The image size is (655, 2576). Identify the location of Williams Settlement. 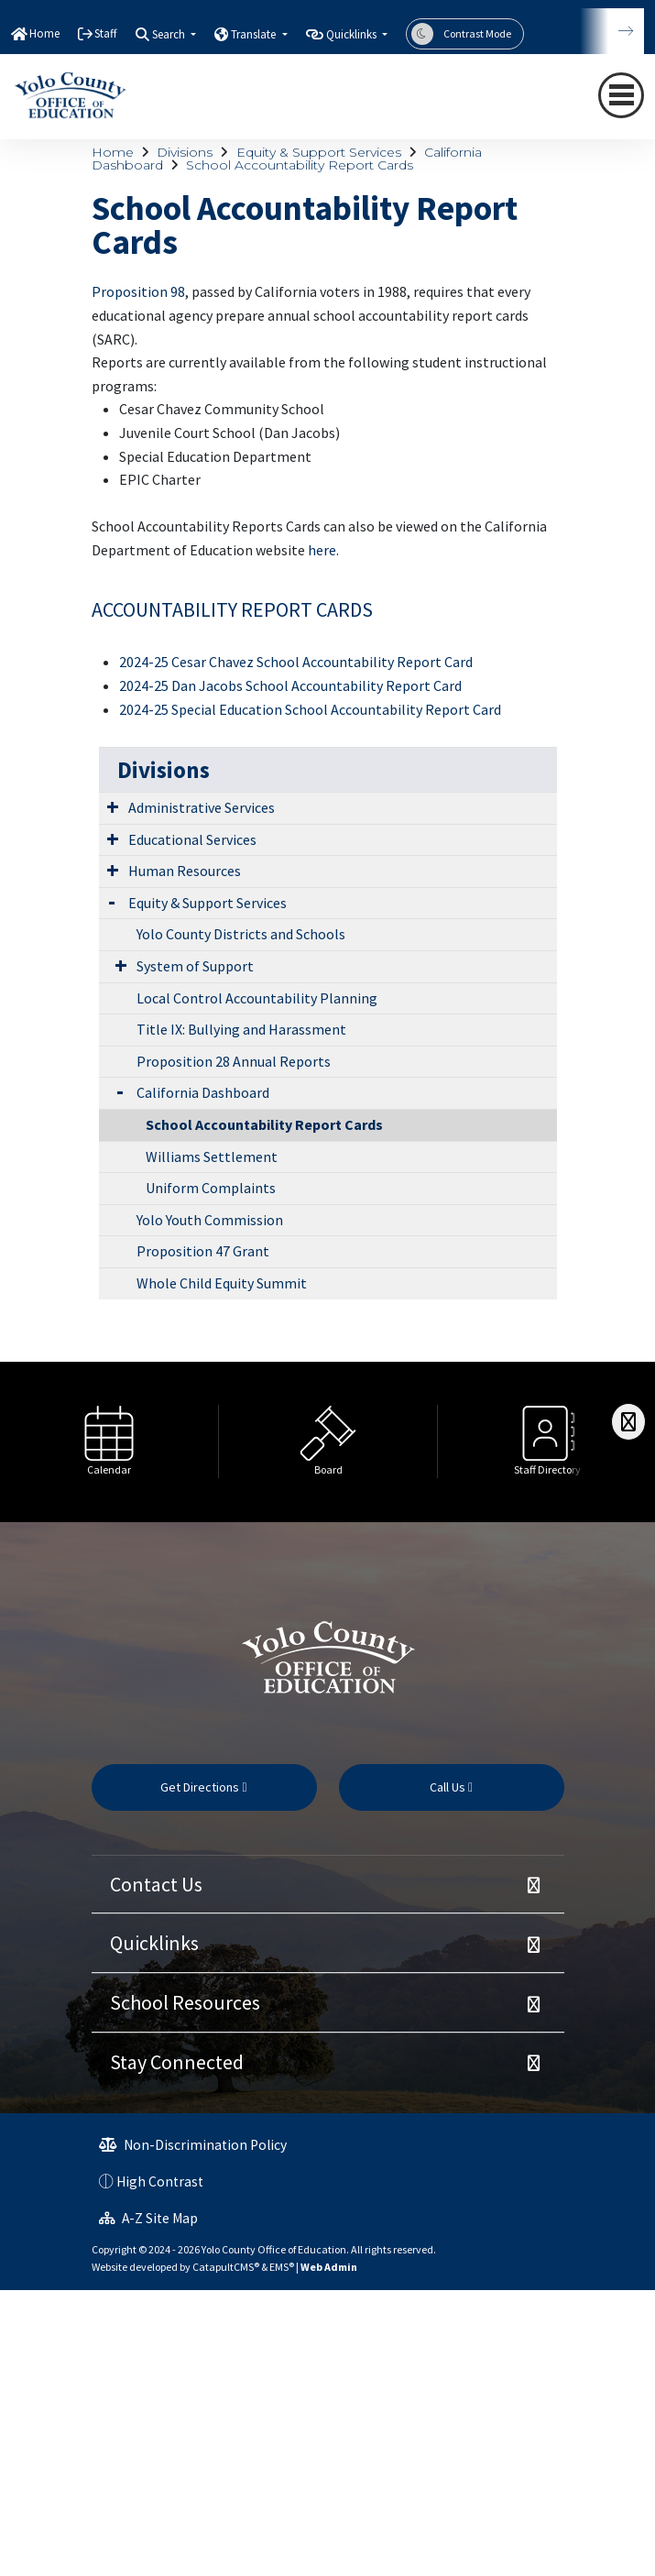
(212, 1156).